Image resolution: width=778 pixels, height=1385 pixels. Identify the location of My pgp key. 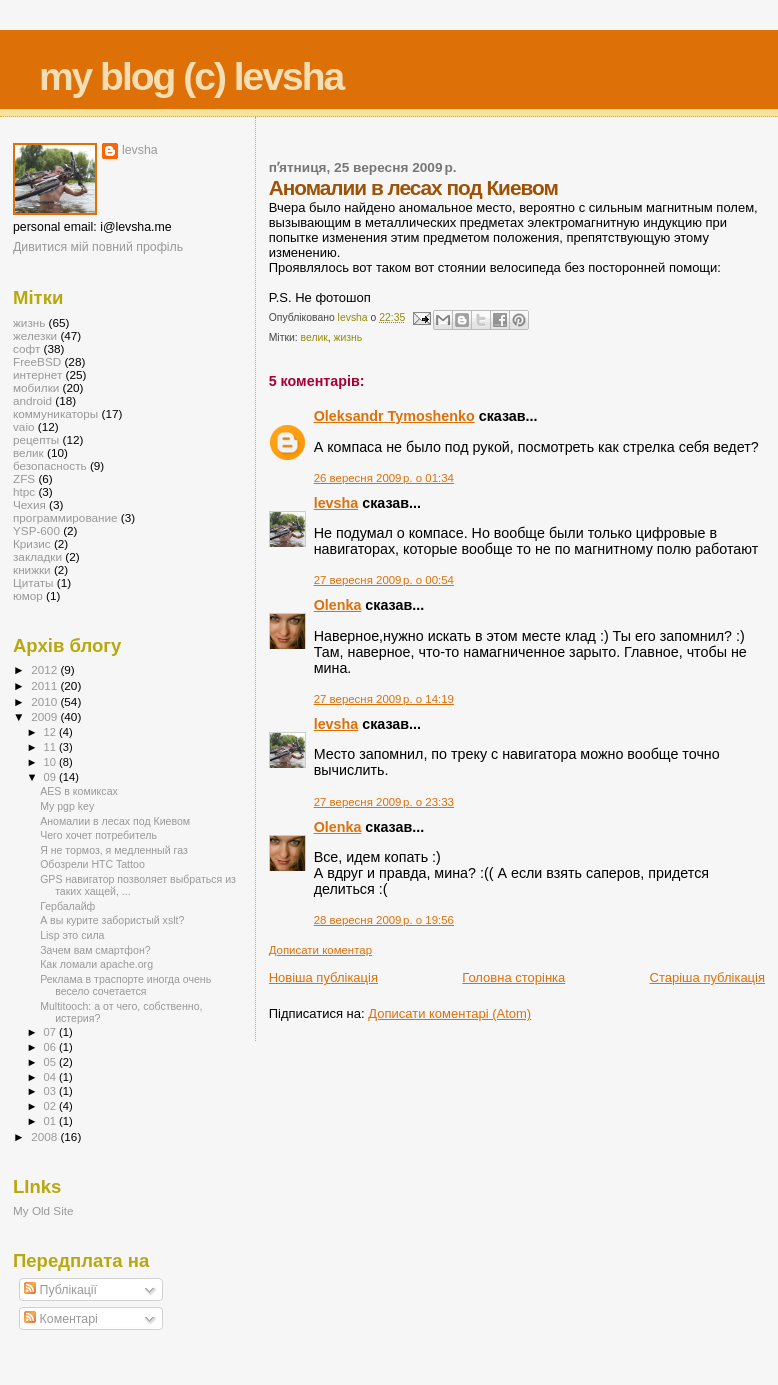
(67, 806).